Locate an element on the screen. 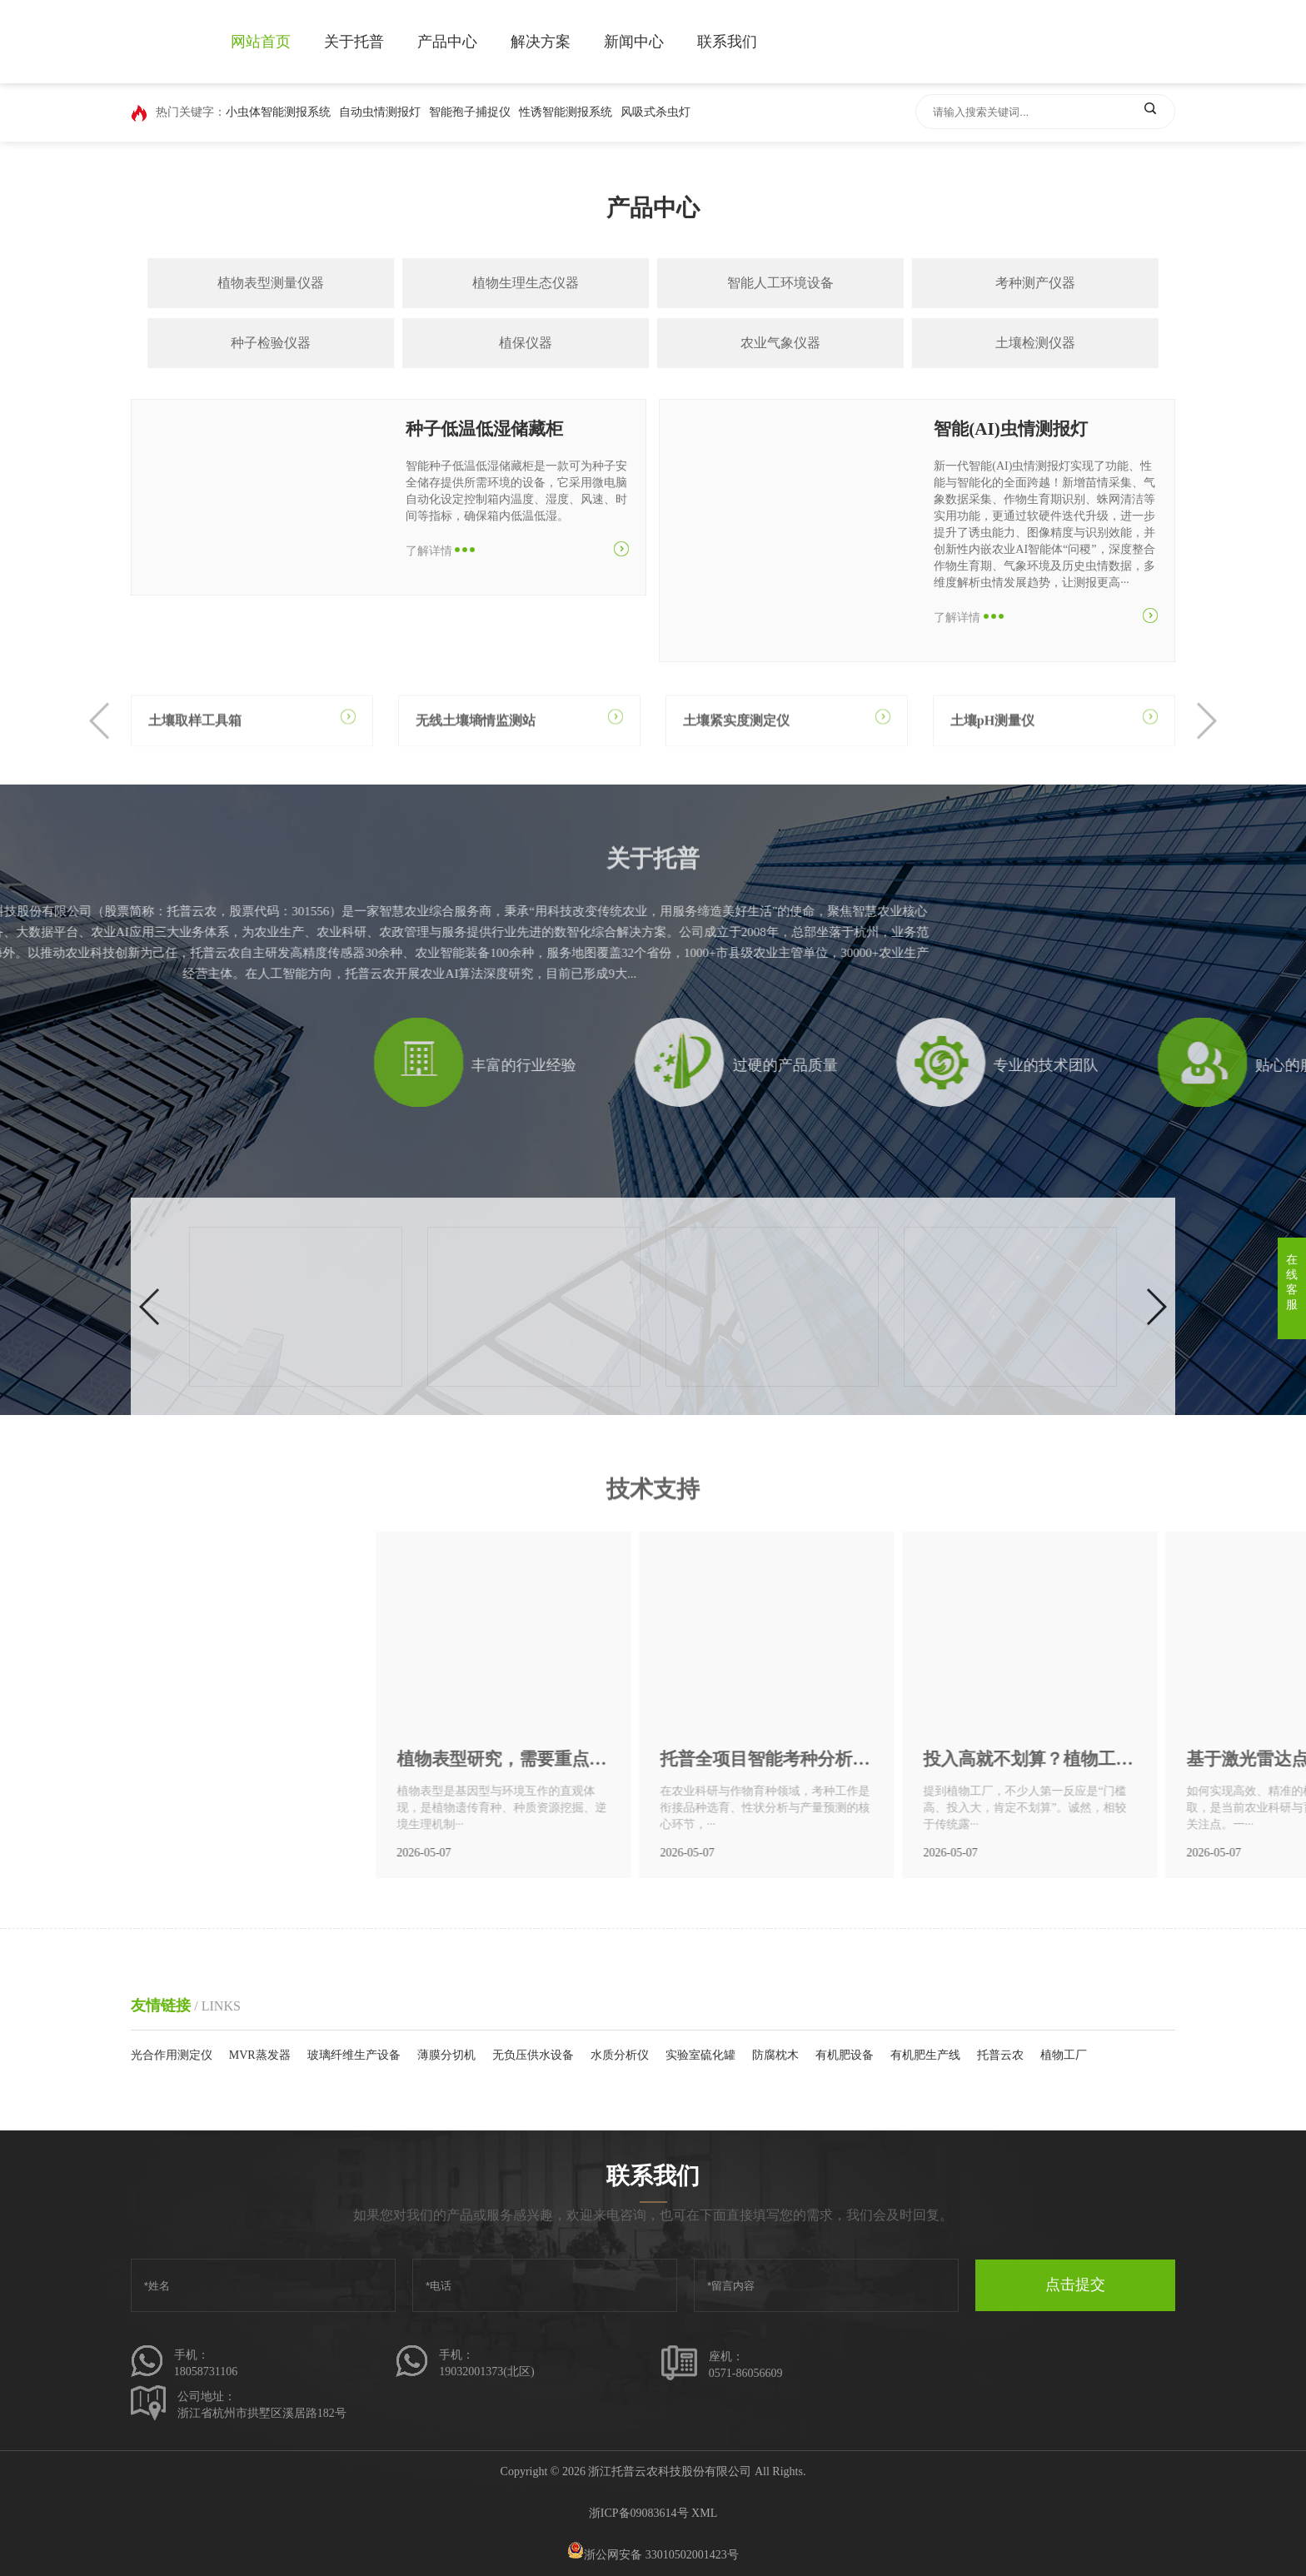 The height and width of the screenshot is (2576, 1306). 植物生理生态仪器 is located at coordinates (525, 283).